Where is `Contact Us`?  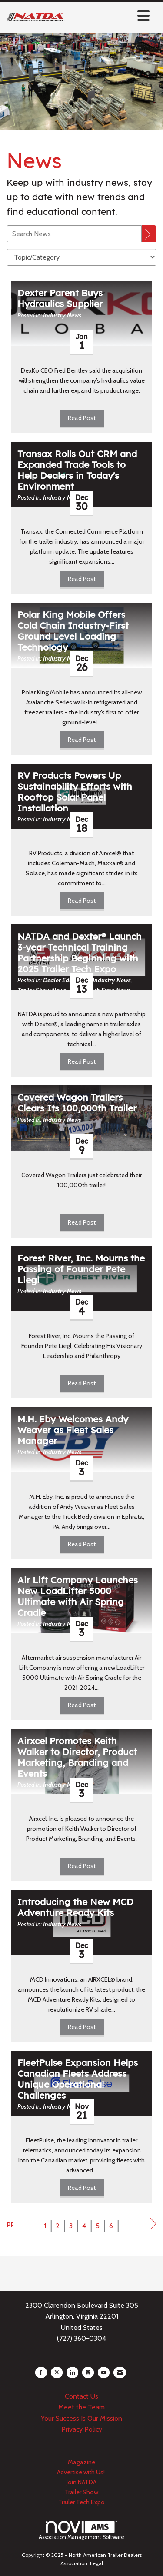
Contact Us is located at coordinates (81, 2396).